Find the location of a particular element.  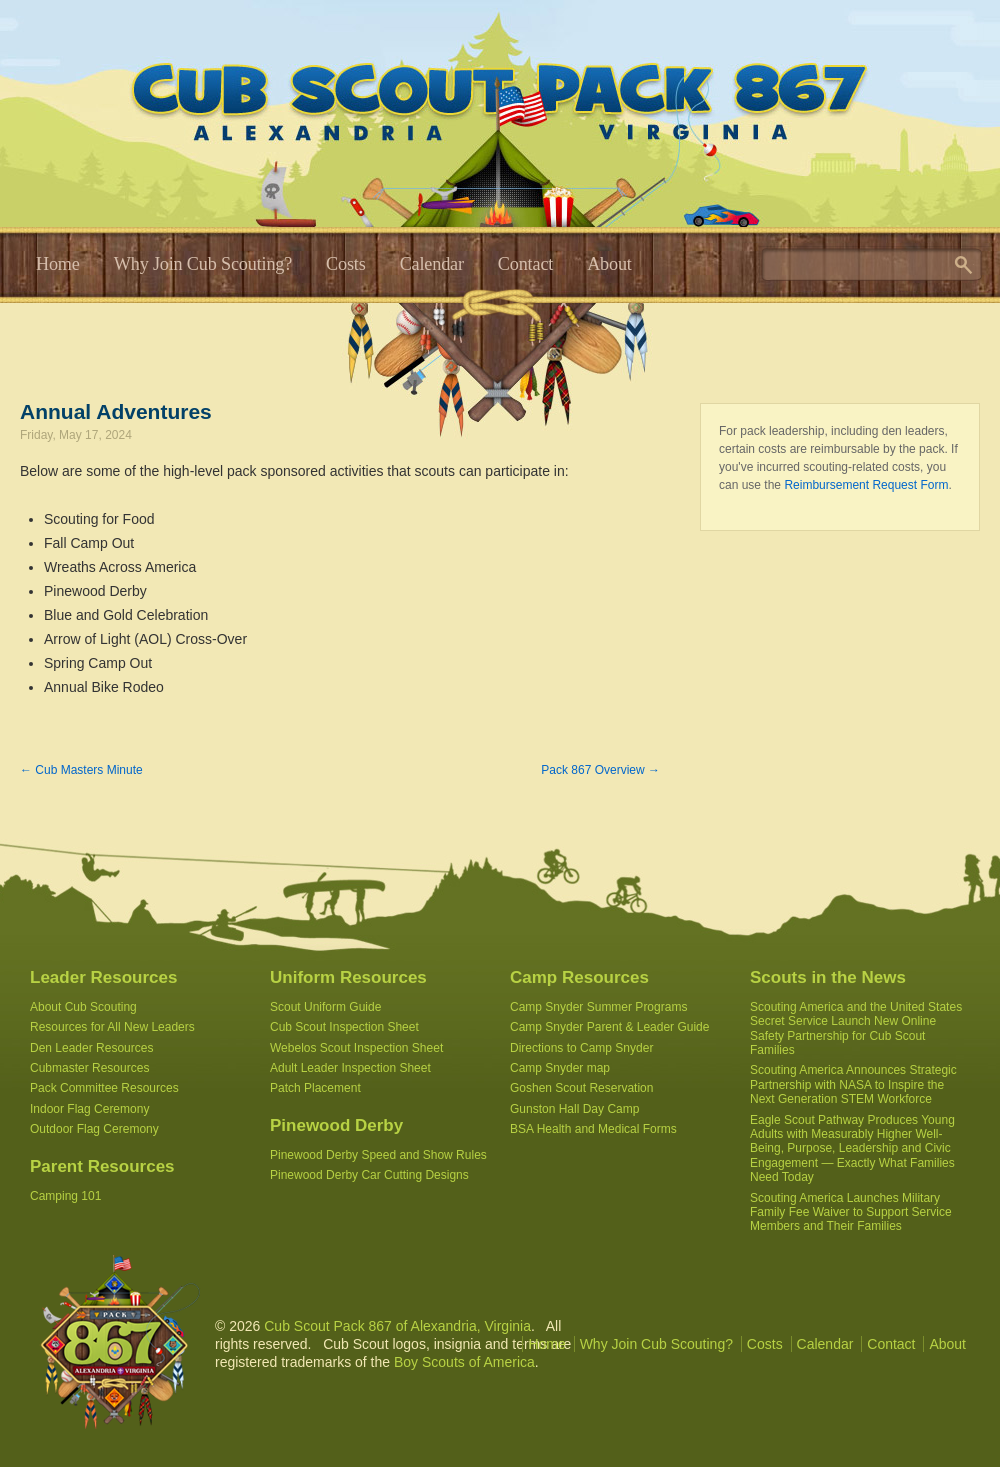

About is located at coordinates (609, 264).